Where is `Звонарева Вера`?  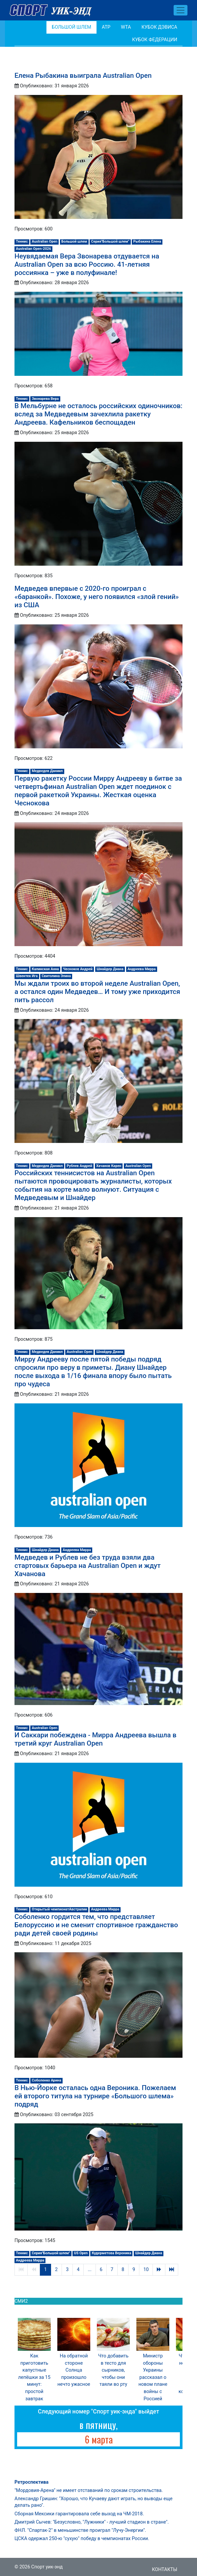 Звонарева Вера is located at coordinates (45, 399).